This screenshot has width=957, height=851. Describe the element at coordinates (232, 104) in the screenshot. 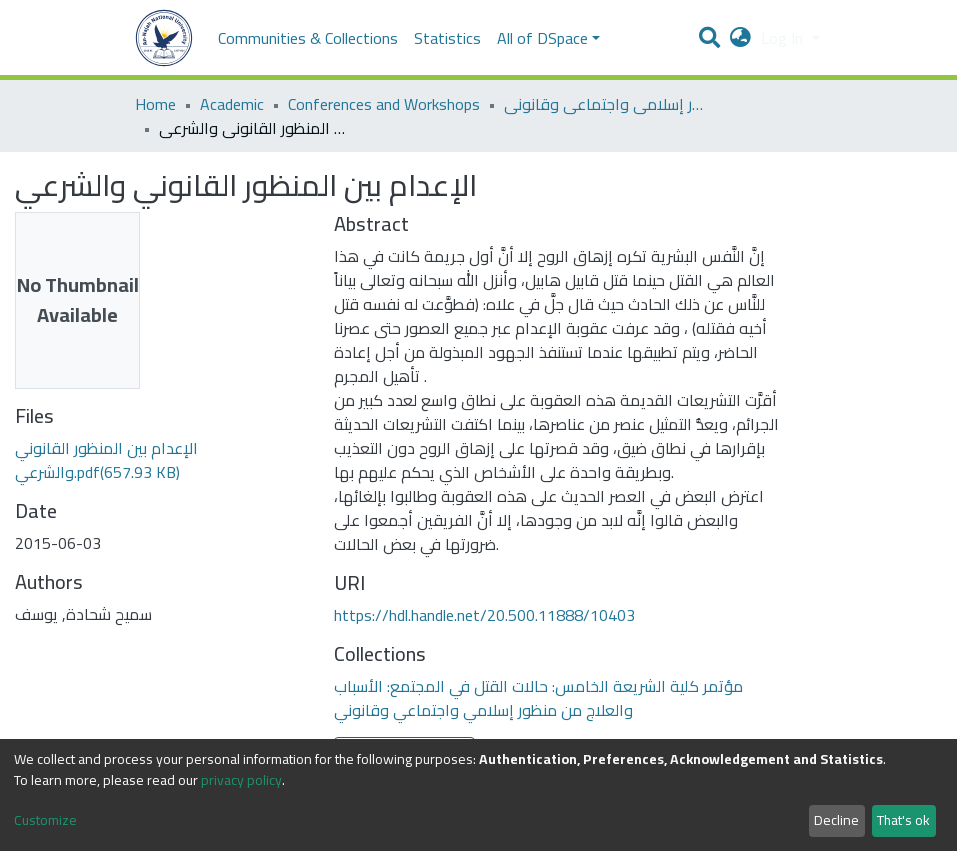

I see `Academic` at that location.